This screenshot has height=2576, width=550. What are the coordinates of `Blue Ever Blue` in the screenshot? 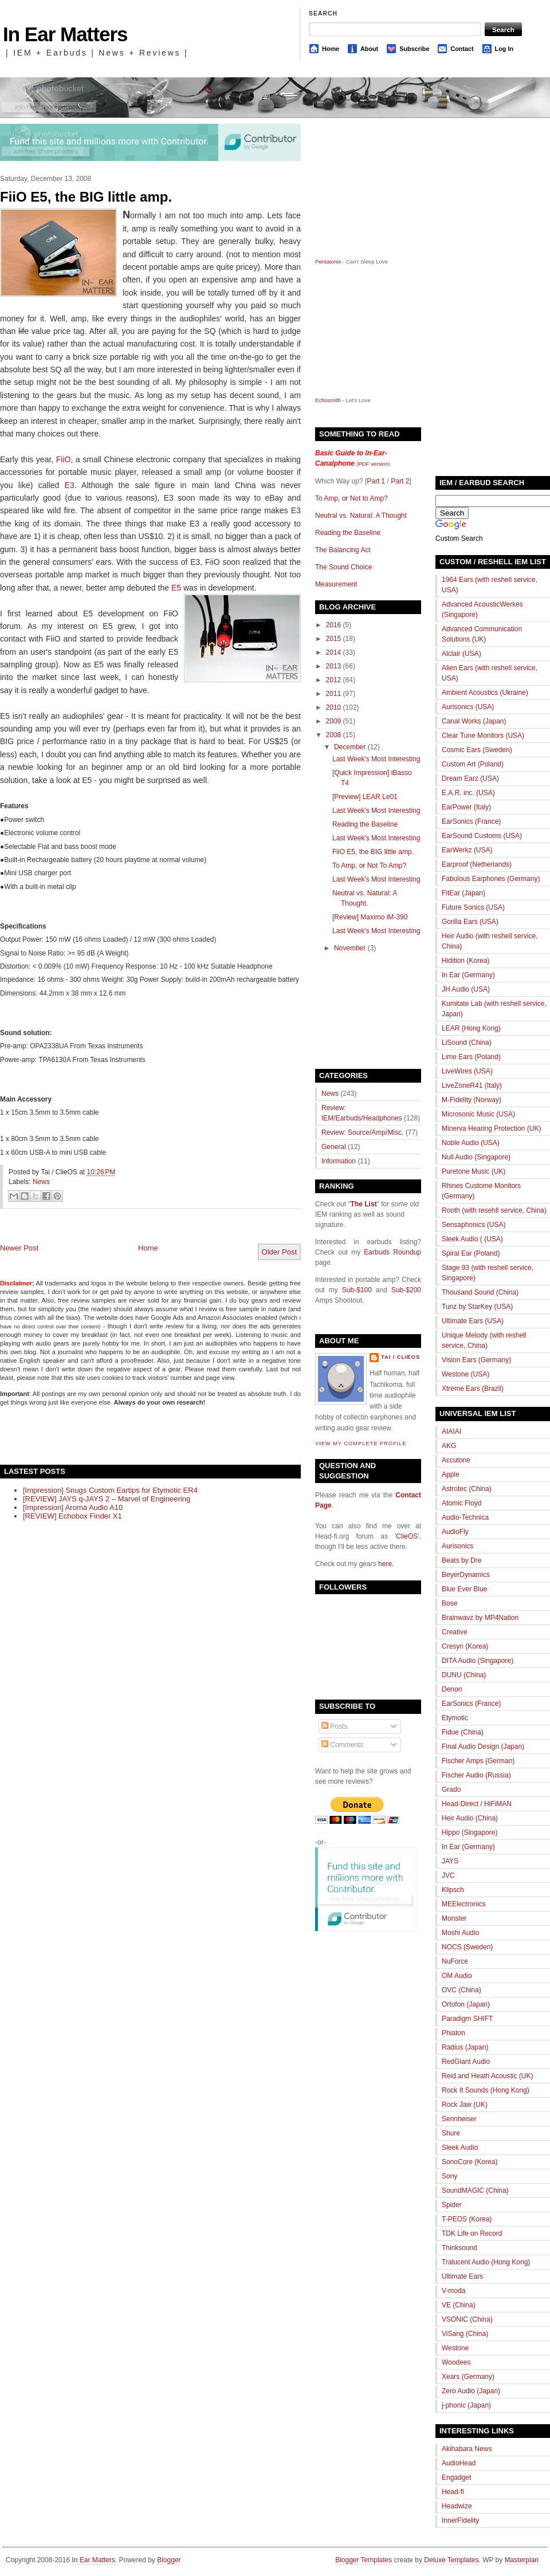 It's located at (464, 1589).